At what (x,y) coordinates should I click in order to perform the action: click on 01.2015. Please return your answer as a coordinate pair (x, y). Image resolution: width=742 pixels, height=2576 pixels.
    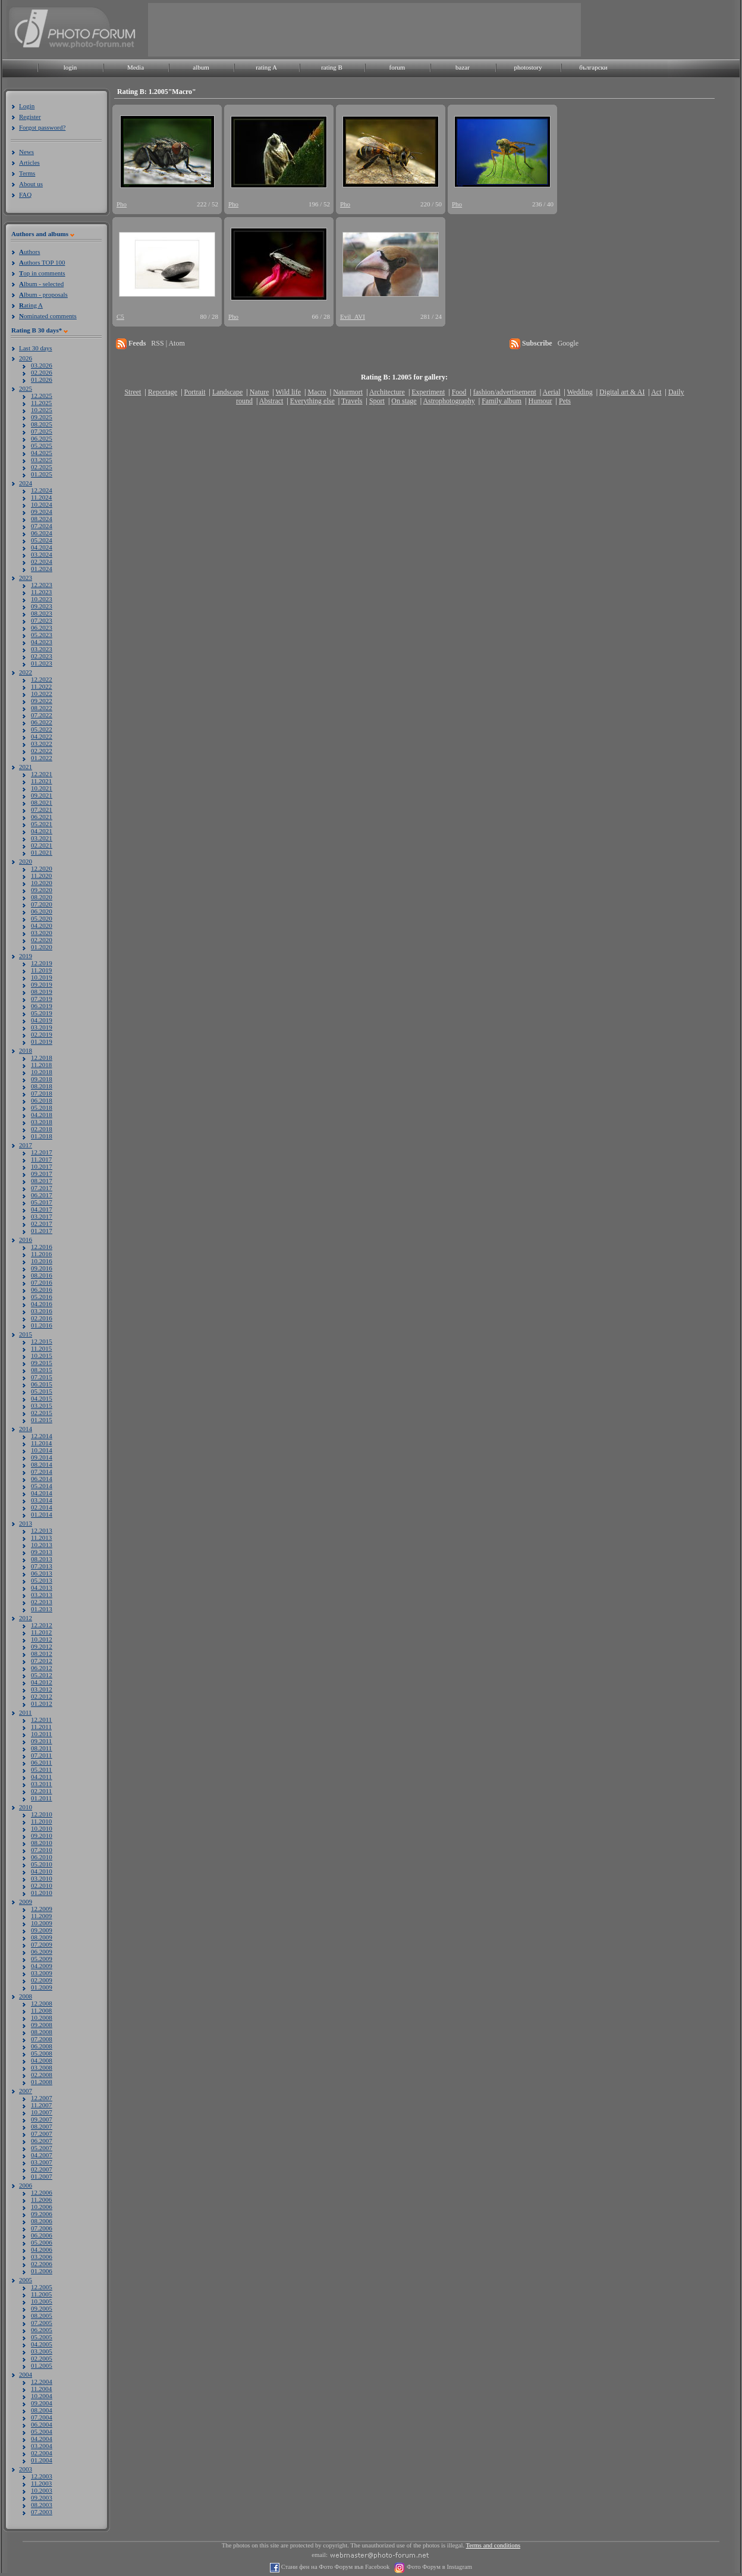
    Looking at the image, I should click on (41, 1419).